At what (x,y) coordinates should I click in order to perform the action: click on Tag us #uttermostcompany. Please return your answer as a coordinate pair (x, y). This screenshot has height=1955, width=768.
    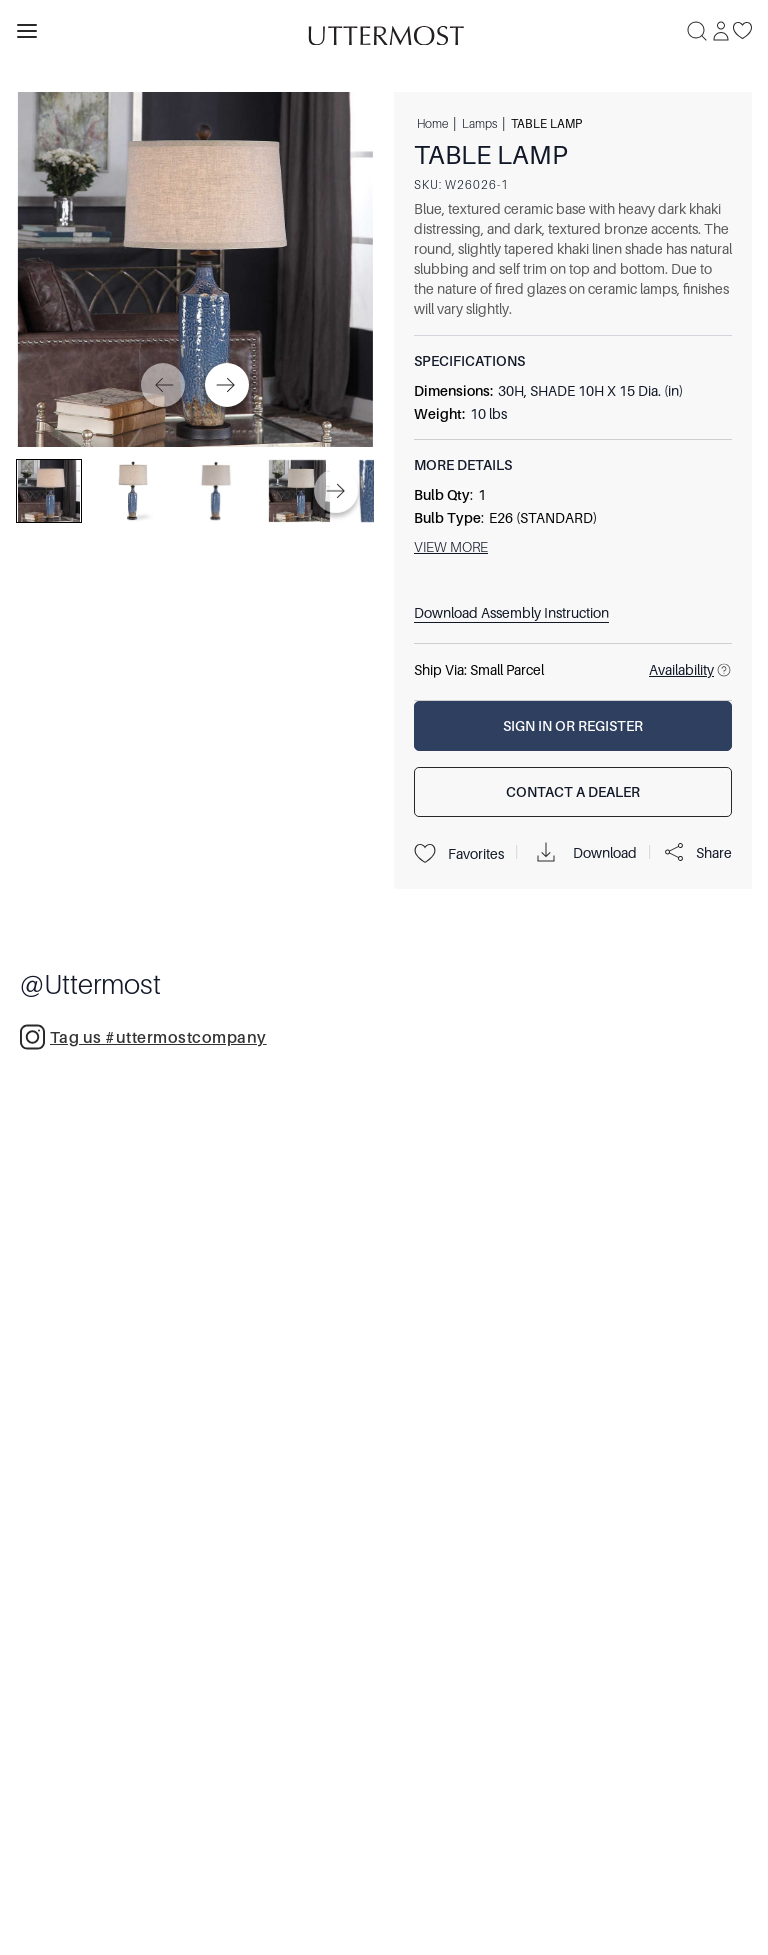
    Looking at the image, I should click on (143, 1036).